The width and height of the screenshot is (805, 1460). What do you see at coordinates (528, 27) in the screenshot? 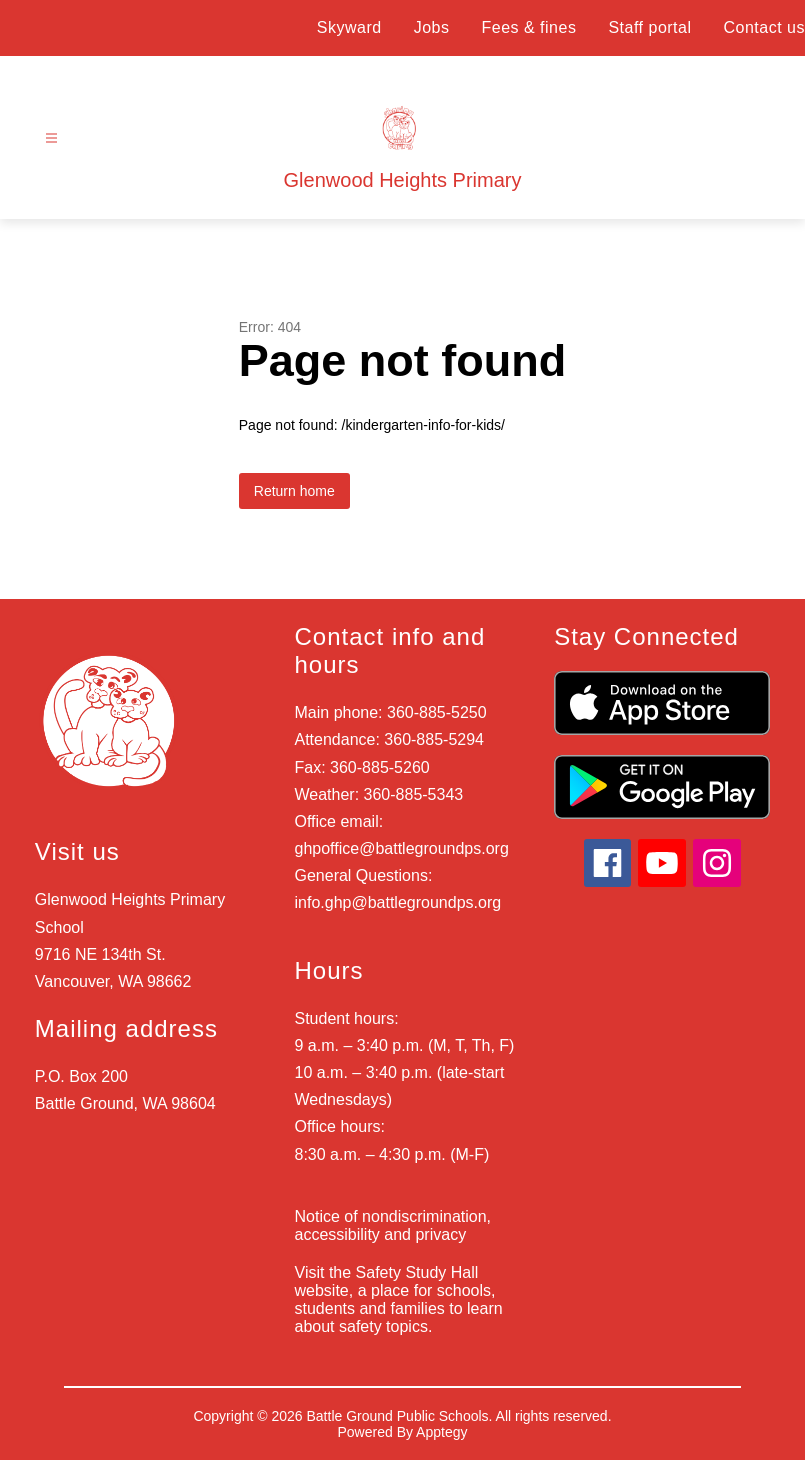
I see `Fees & fines` at bounding box center [528, 27].